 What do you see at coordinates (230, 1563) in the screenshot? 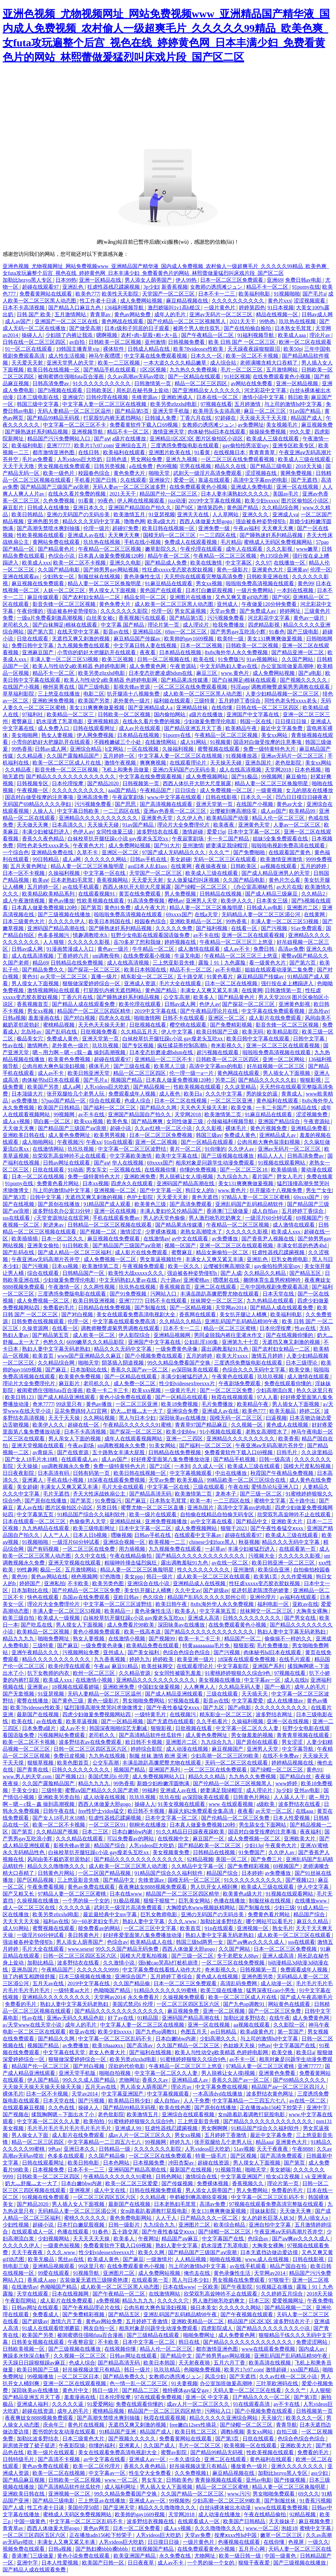
I see `av在线一区二区` at bounding box center [230, 1563].